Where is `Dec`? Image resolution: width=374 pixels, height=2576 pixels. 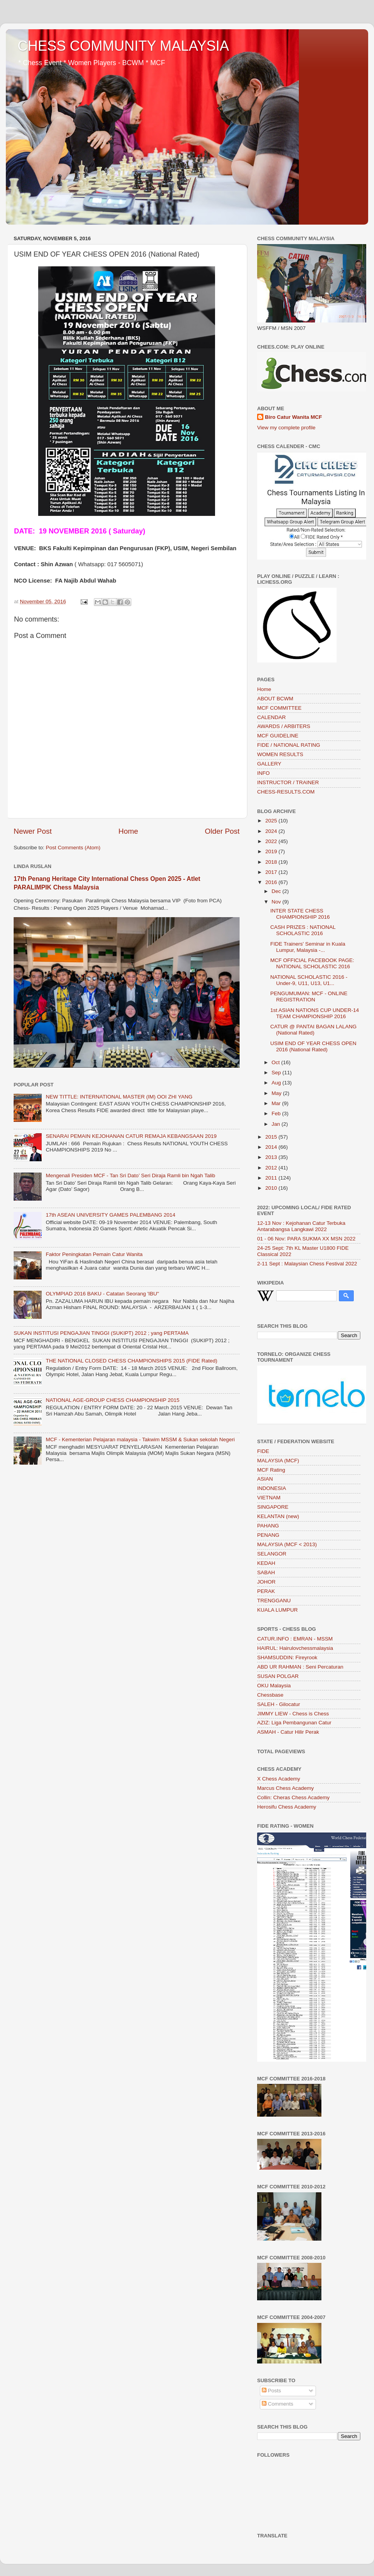
Dec is located at coordinates (277, 891).